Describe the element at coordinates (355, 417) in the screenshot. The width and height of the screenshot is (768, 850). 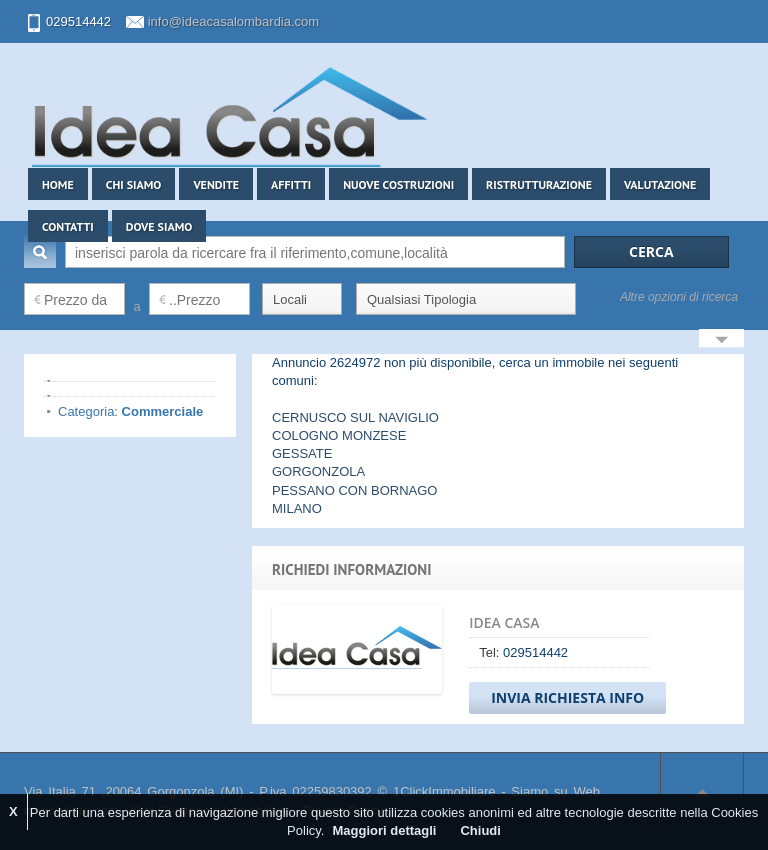
I see `CERNUSCO SUL NAVIGLIO` at that location.